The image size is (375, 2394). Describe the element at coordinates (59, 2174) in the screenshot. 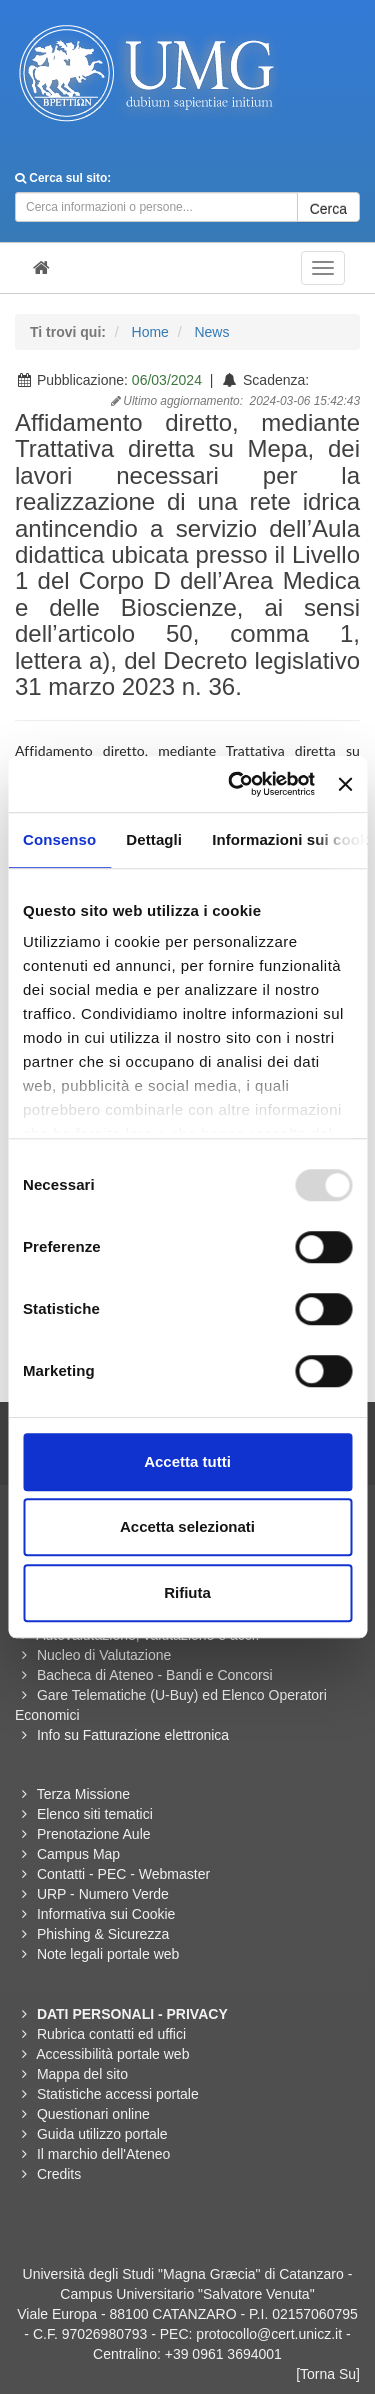

I see `Credits` at that location.